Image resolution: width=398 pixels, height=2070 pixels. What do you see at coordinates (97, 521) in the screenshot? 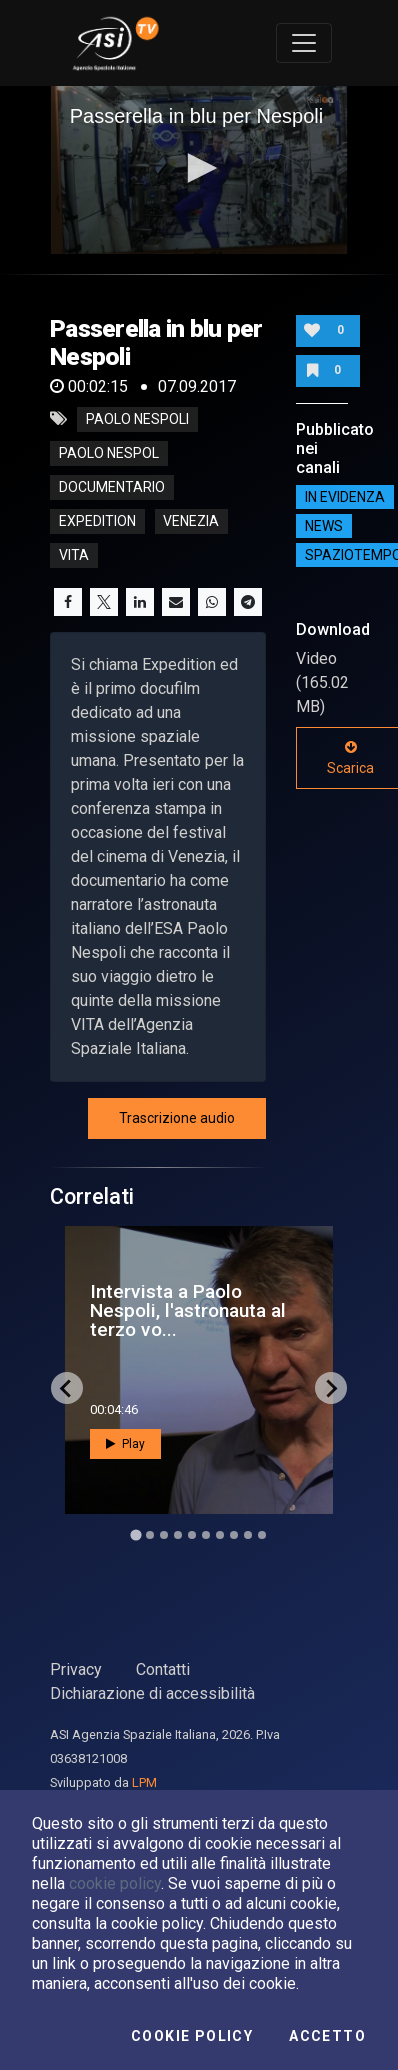
I see `expedition` at bounding box center [97, 521].